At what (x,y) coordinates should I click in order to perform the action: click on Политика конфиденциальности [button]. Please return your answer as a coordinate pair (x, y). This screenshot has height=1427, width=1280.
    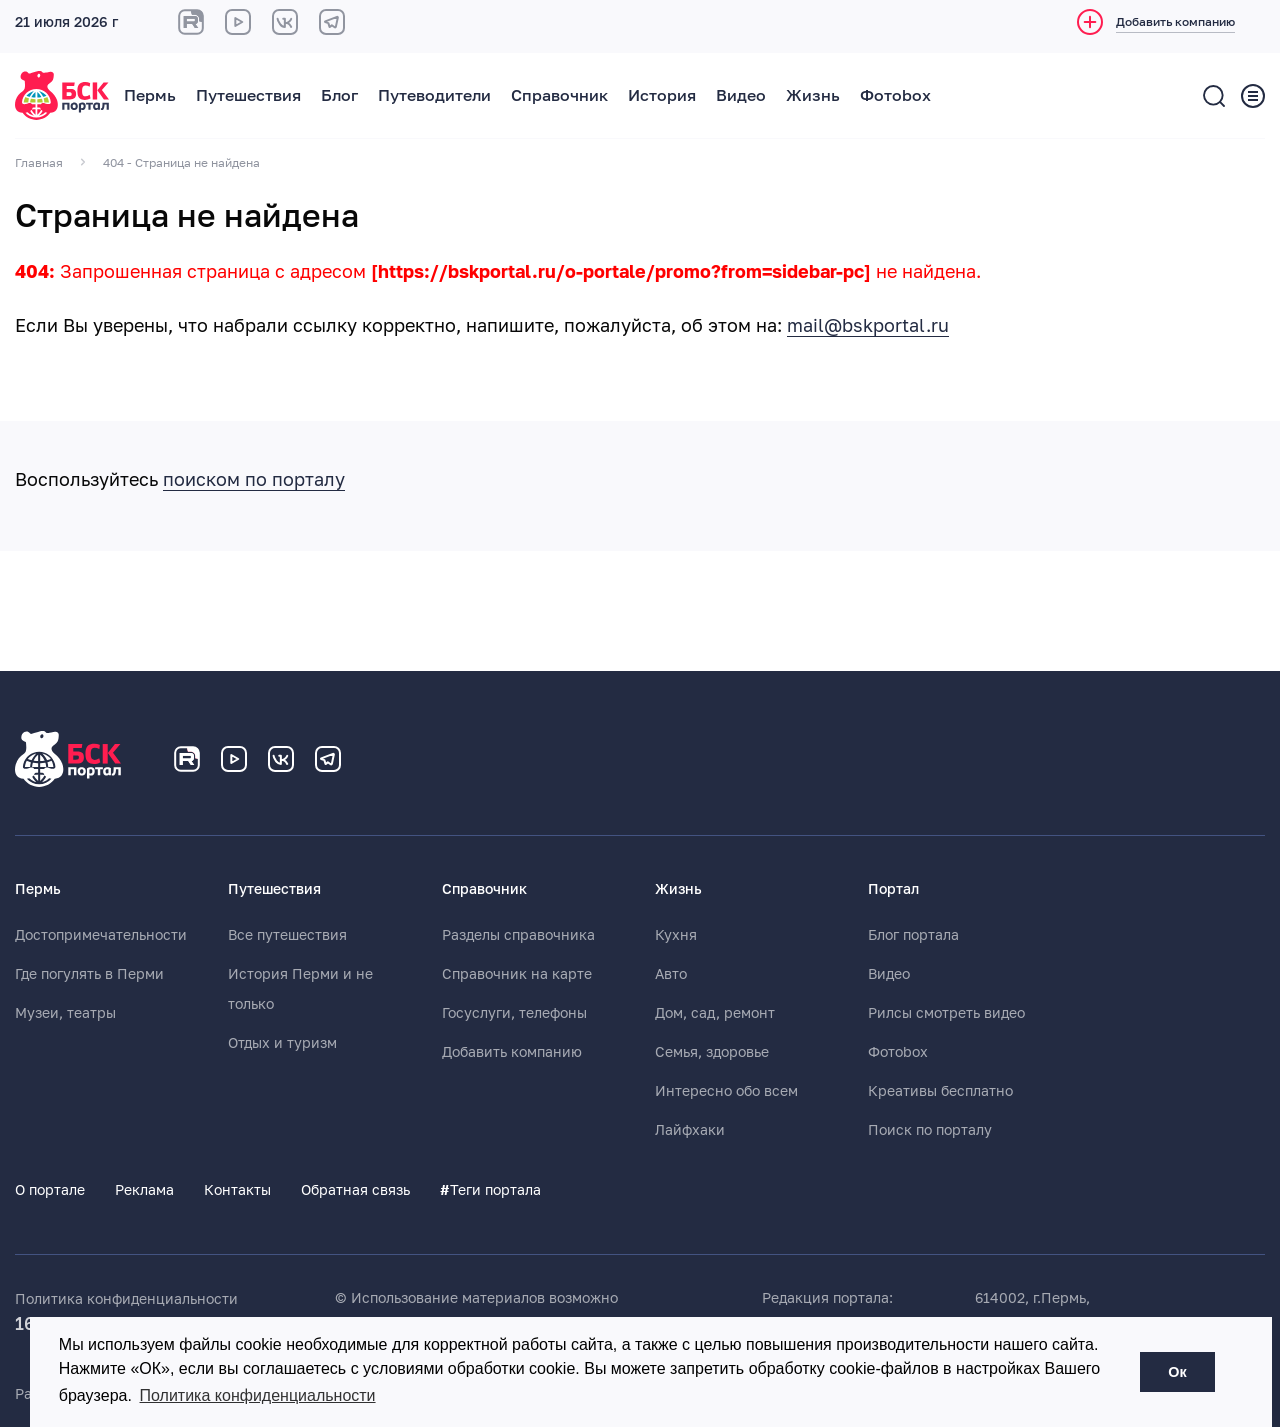
    Looking at the image, I should click on (258, 1395).